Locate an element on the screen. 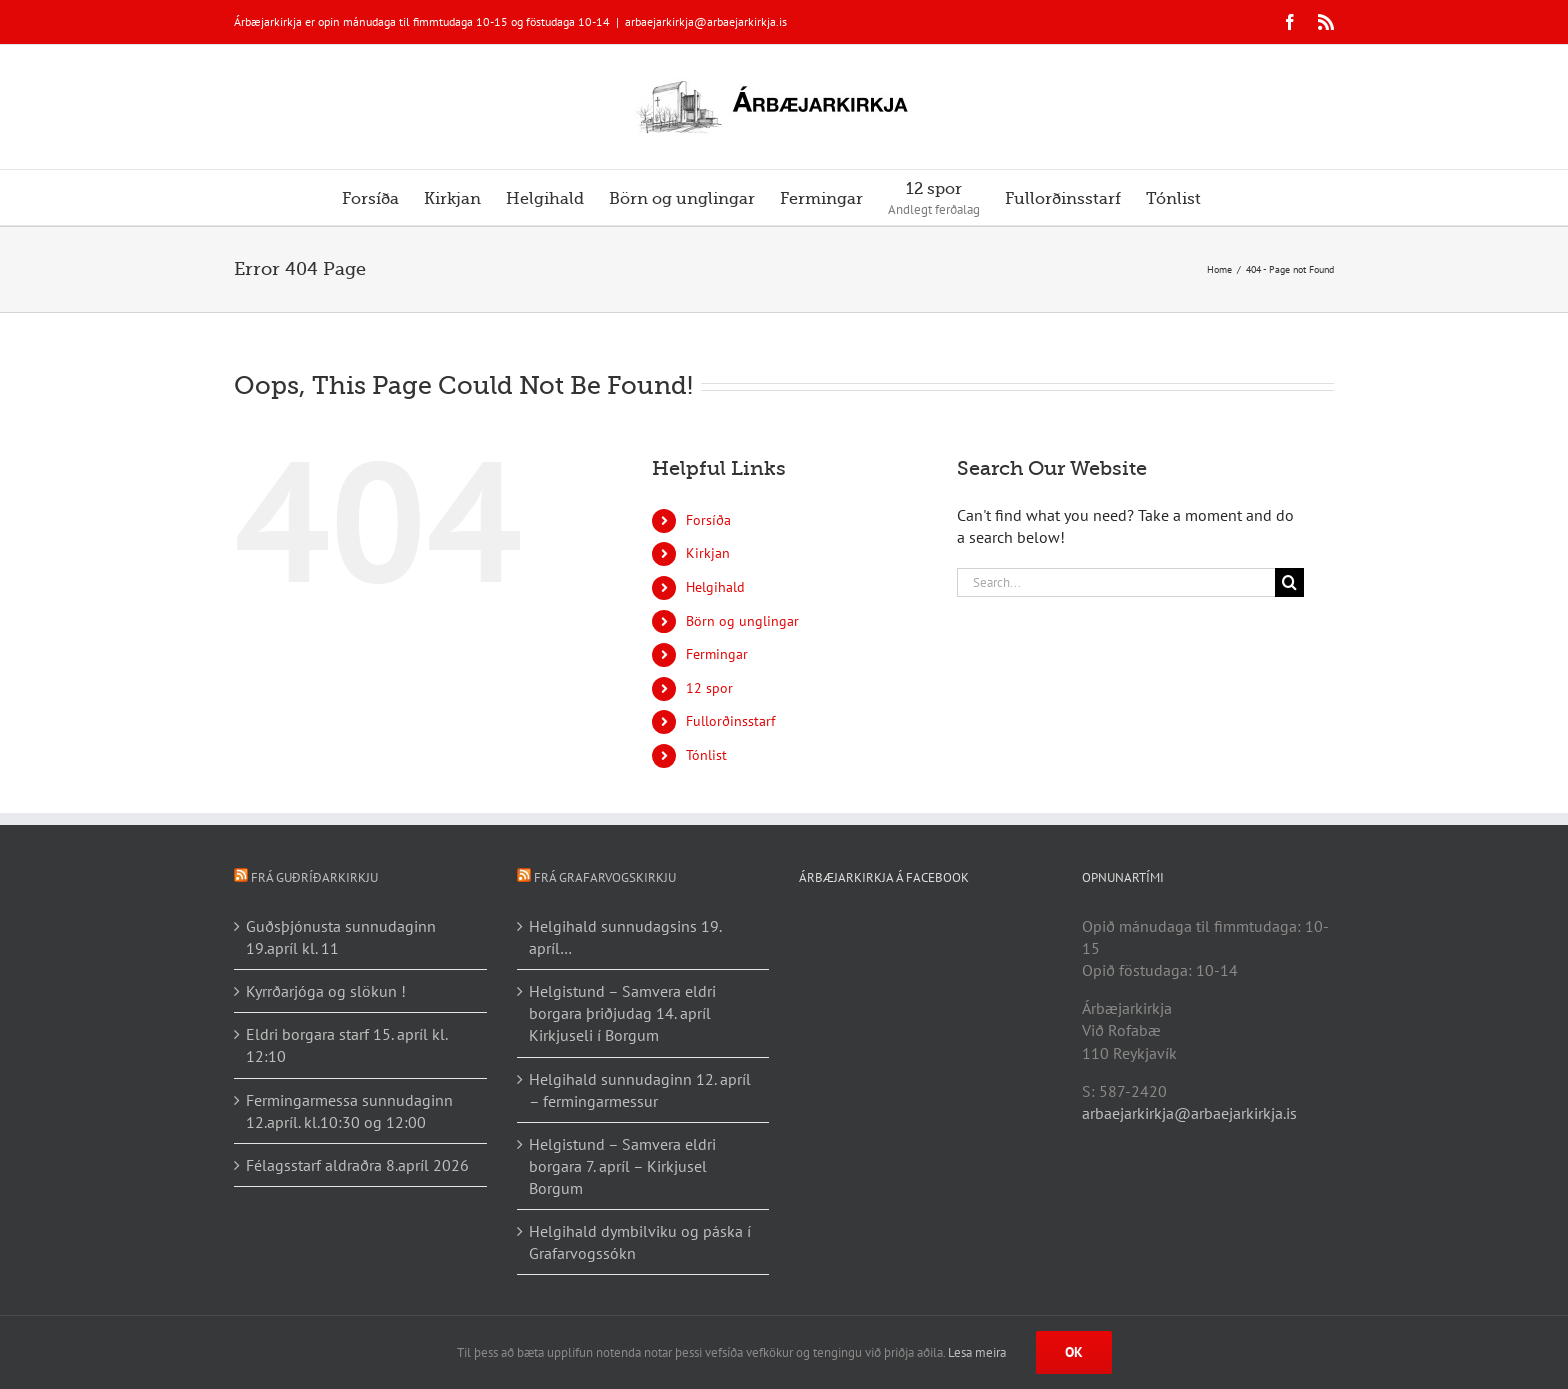  Helgistund – Samvera eldri borgara þriðjudag 14. apríl Kirkjuseli í Borgum is located at coordinates (622, 1013).